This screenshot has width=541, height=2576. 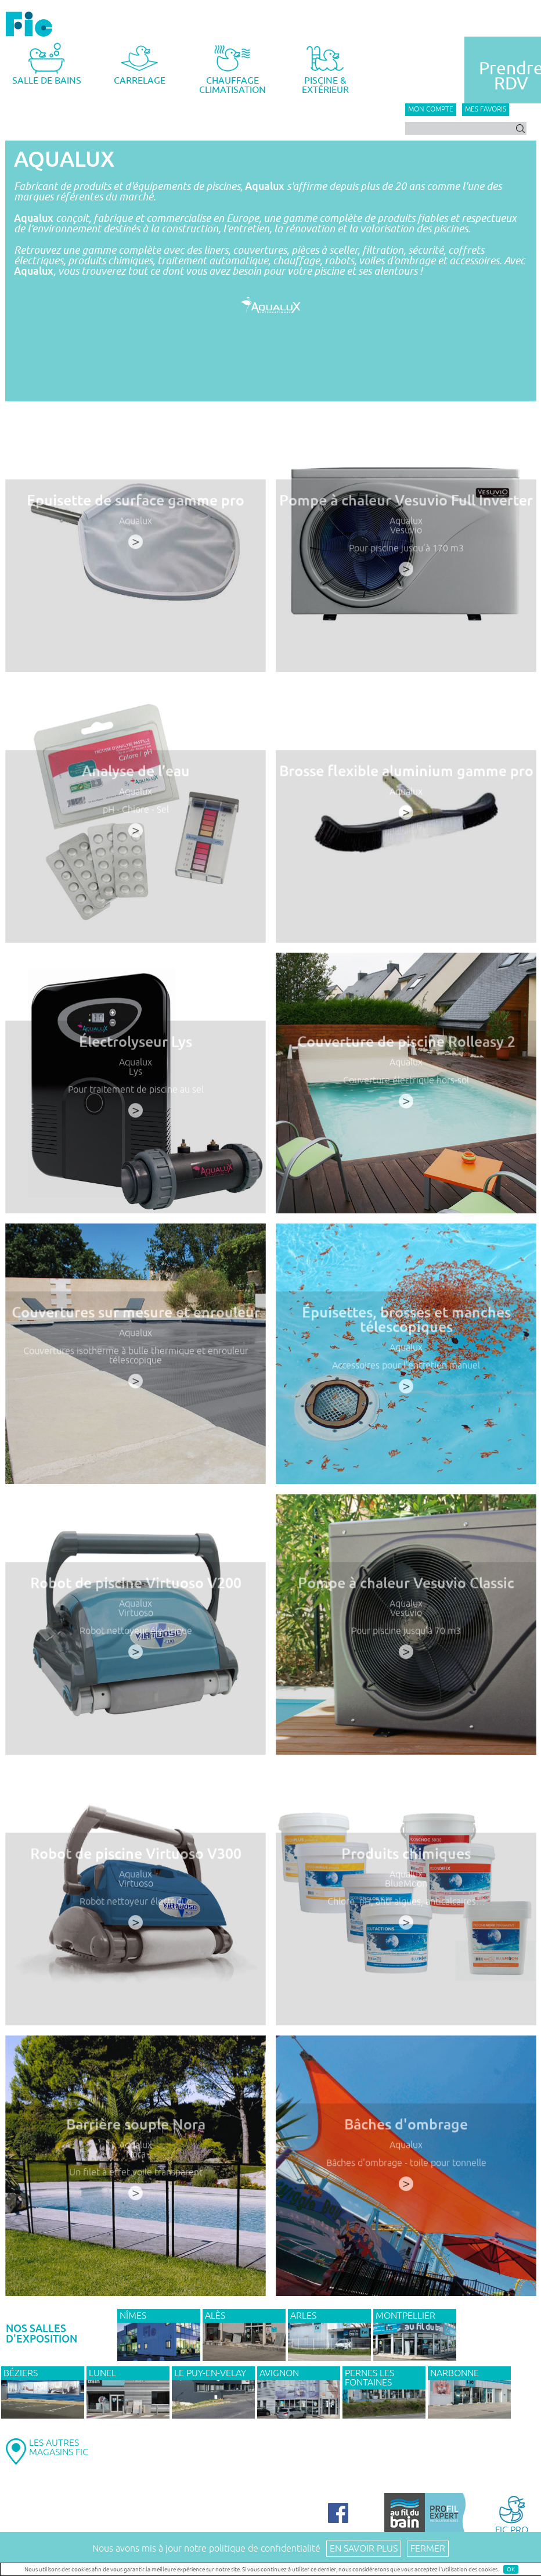 What do you see at coordinates (135, 1359) in the screenshot?
I see `Couvertures isotherme à bulle thermique et enrouleur télescopique` at bounding box center [135, 1359].